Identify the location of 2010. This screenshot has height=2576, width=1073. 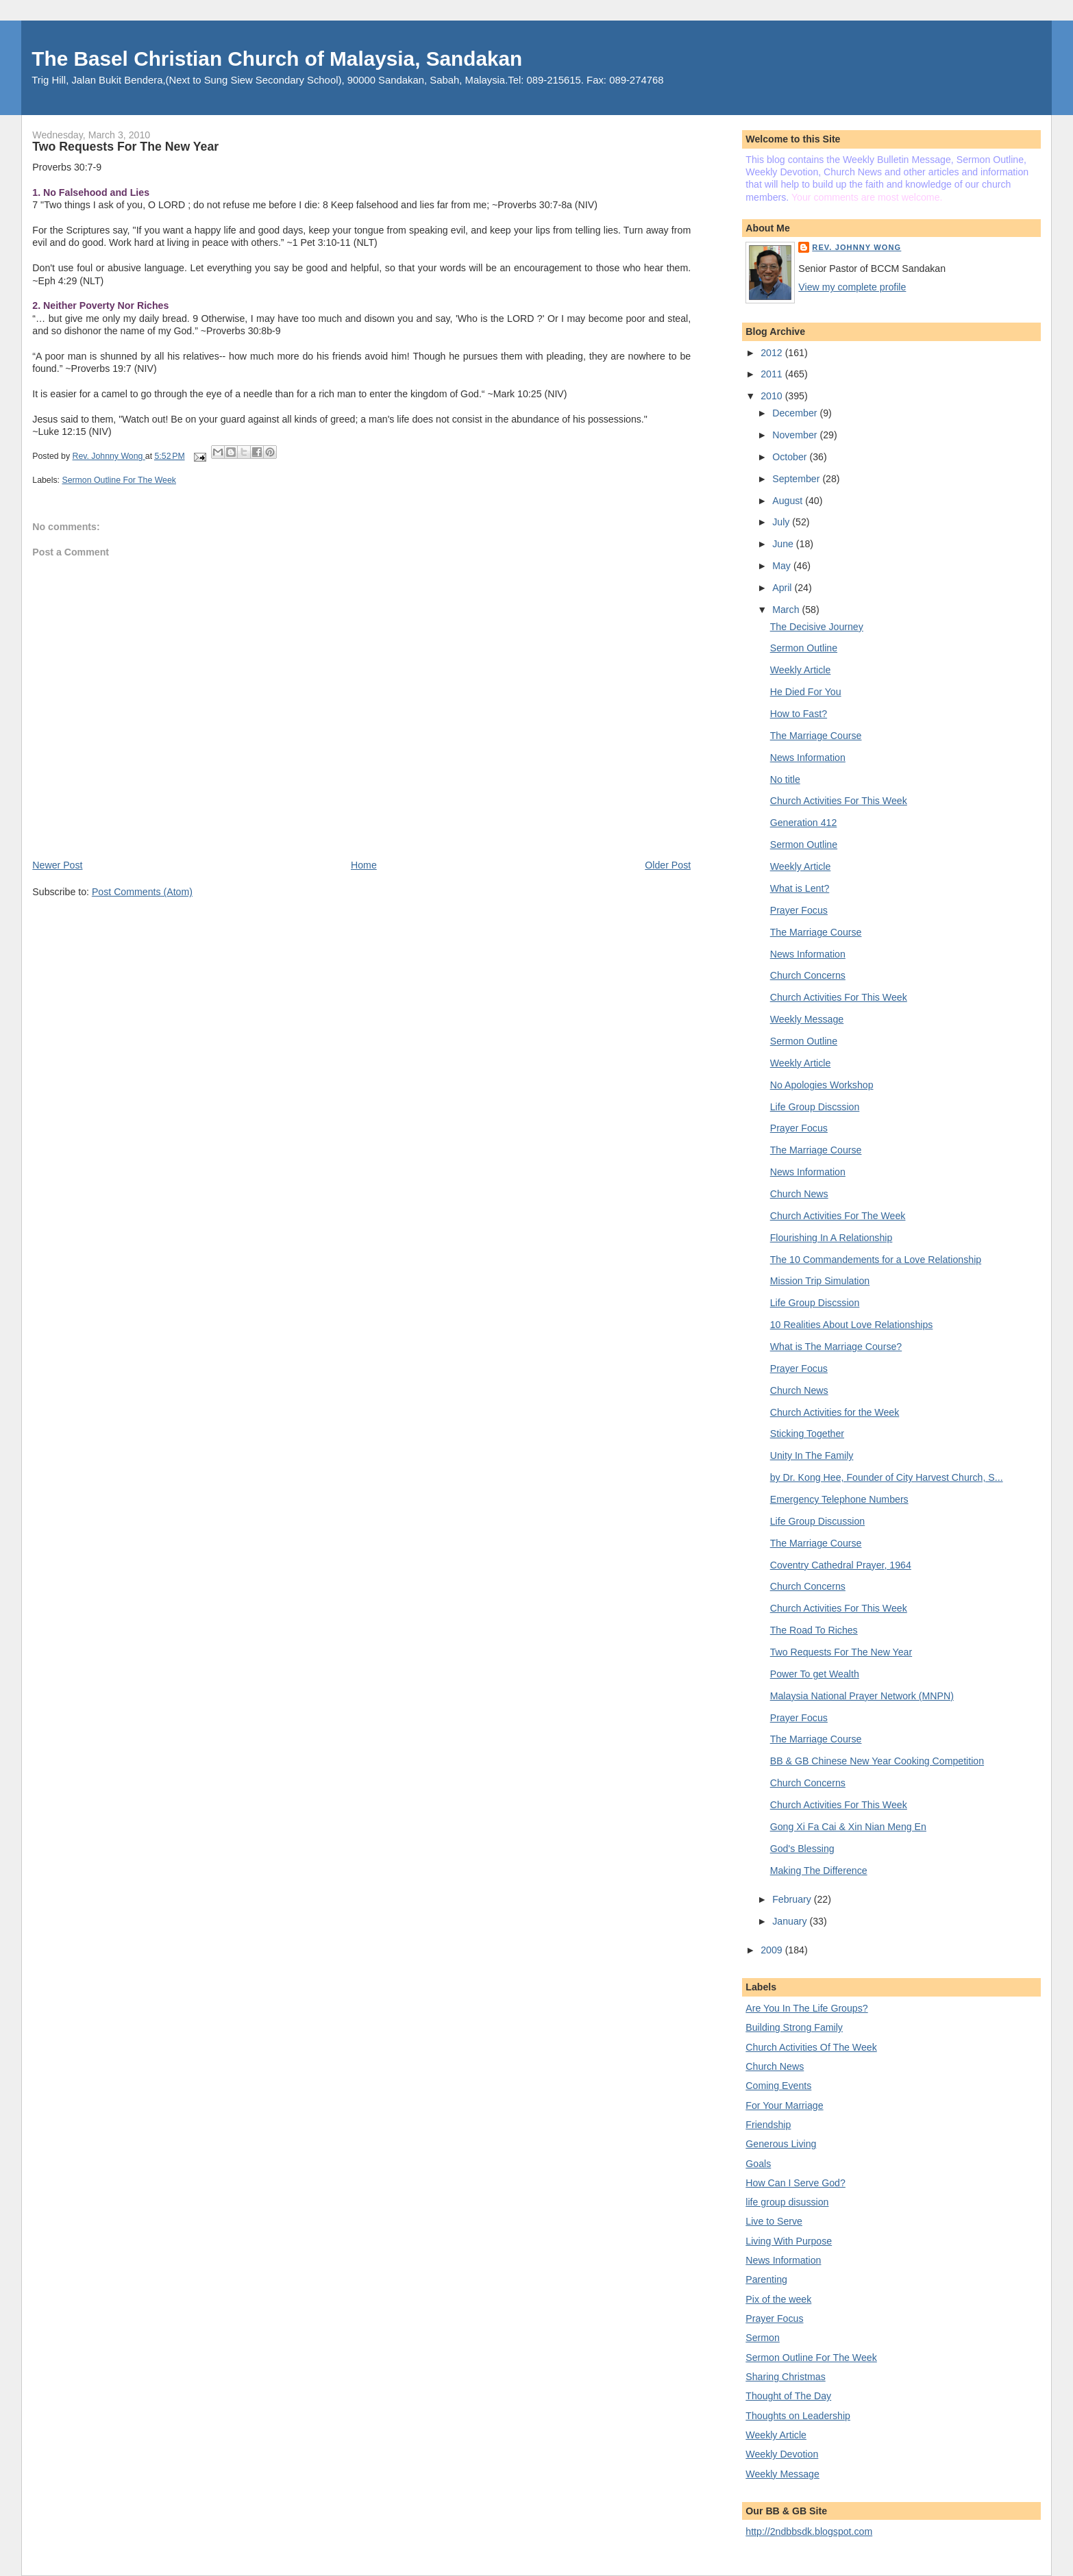
(773, 395).